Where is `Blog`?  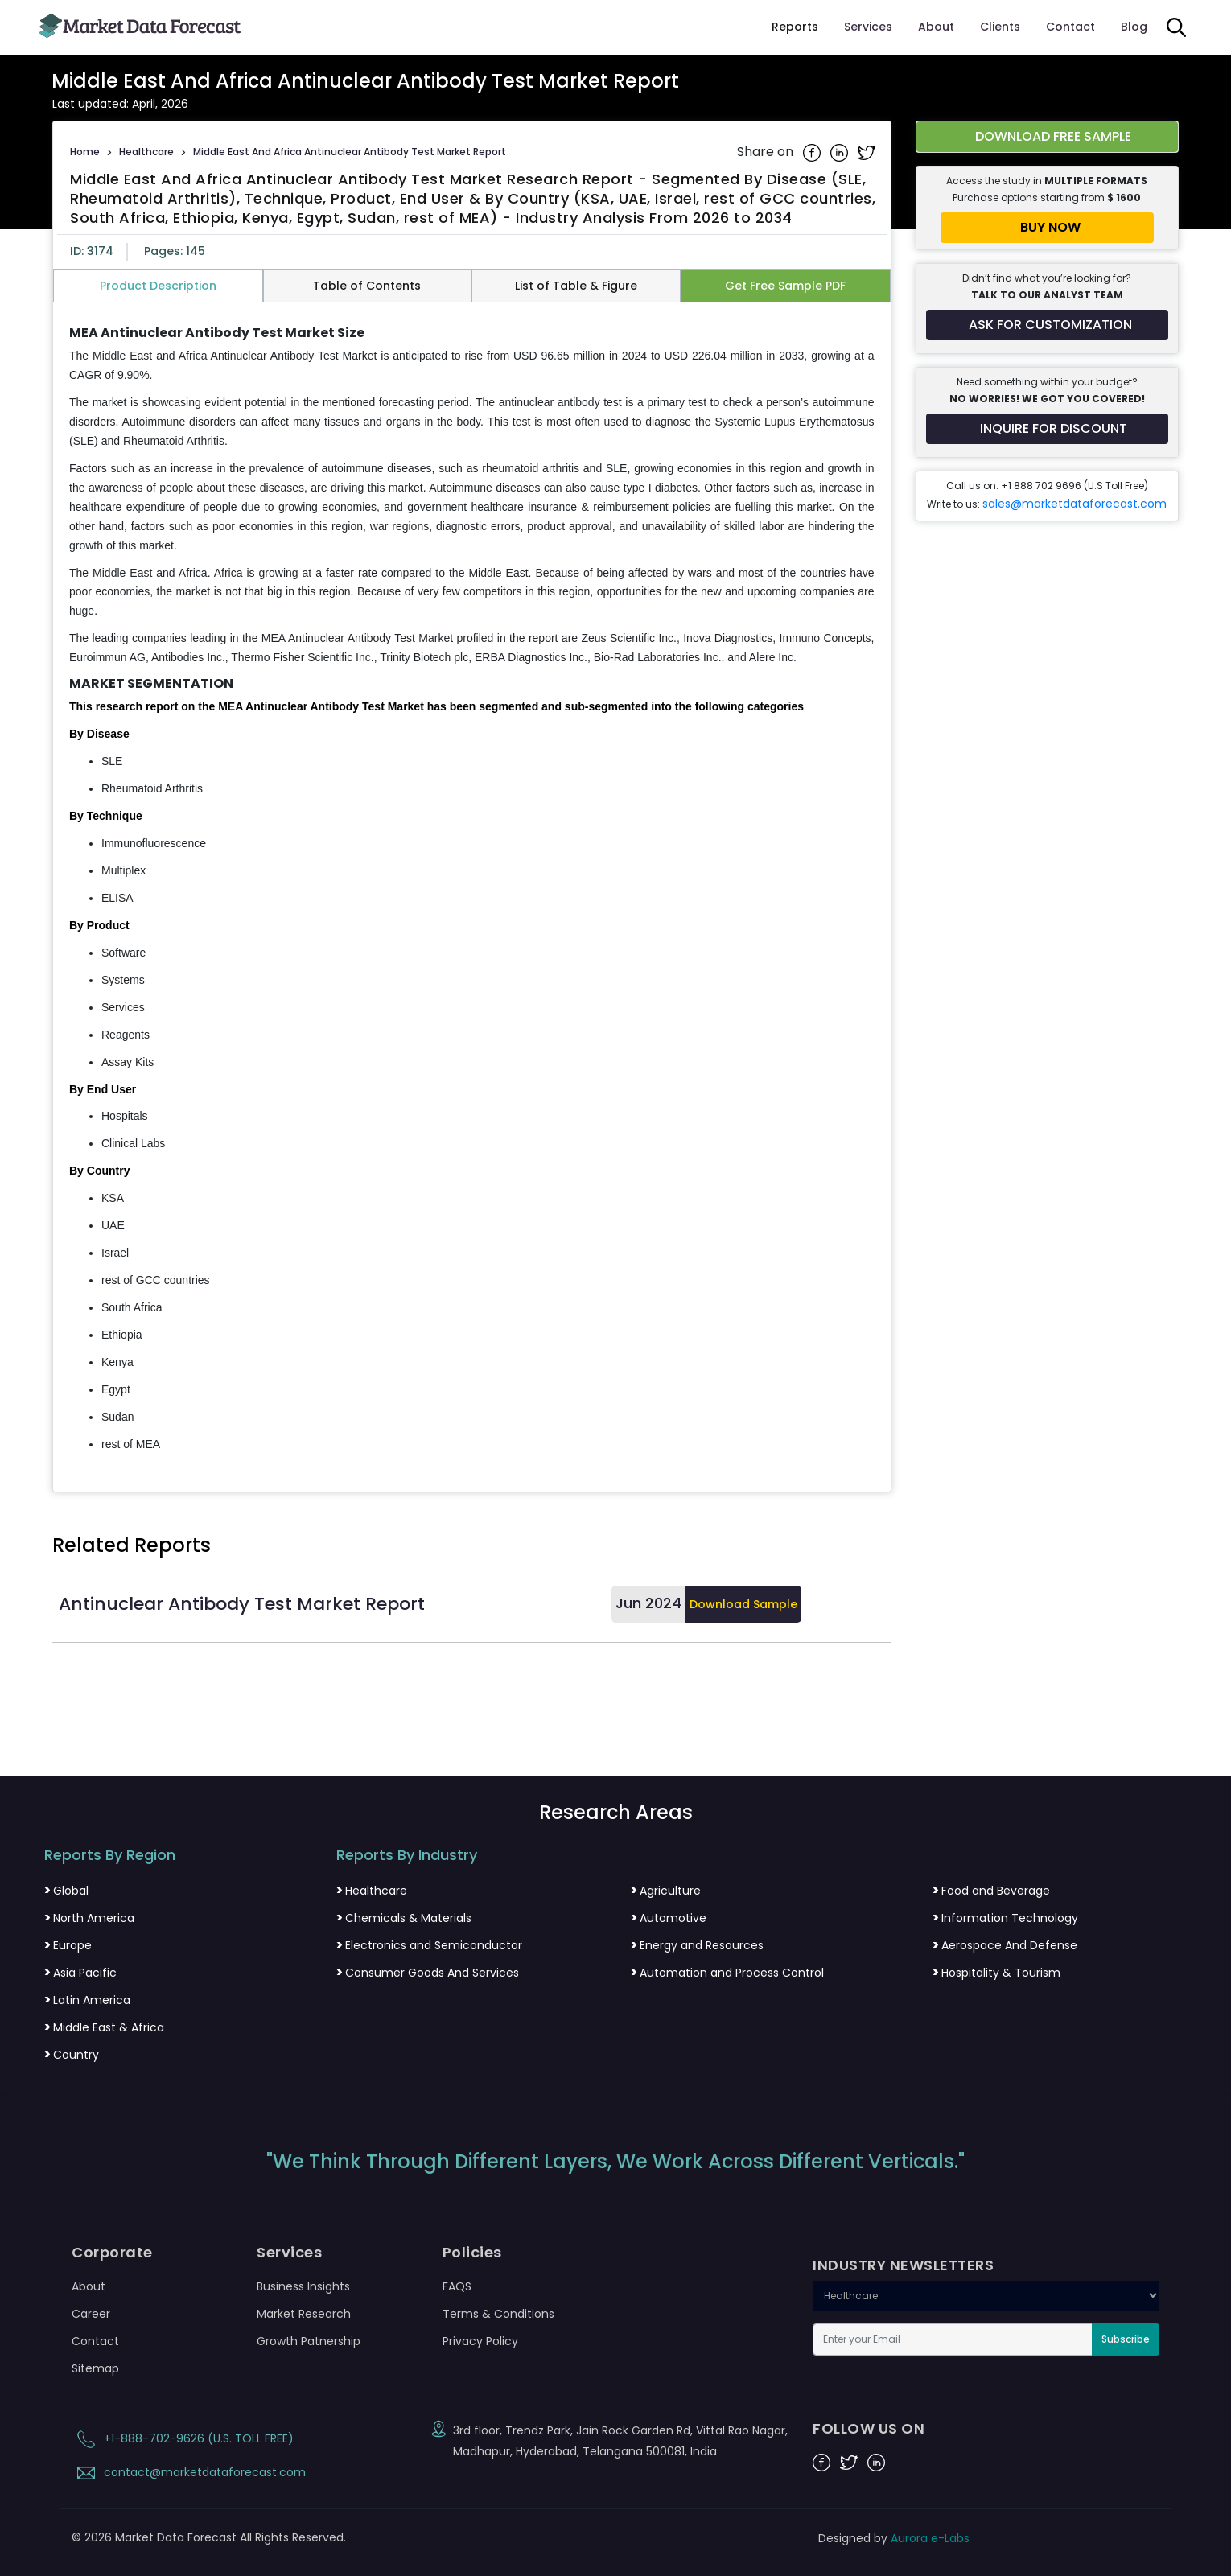 Blog is located at coordinates (1134, 27).